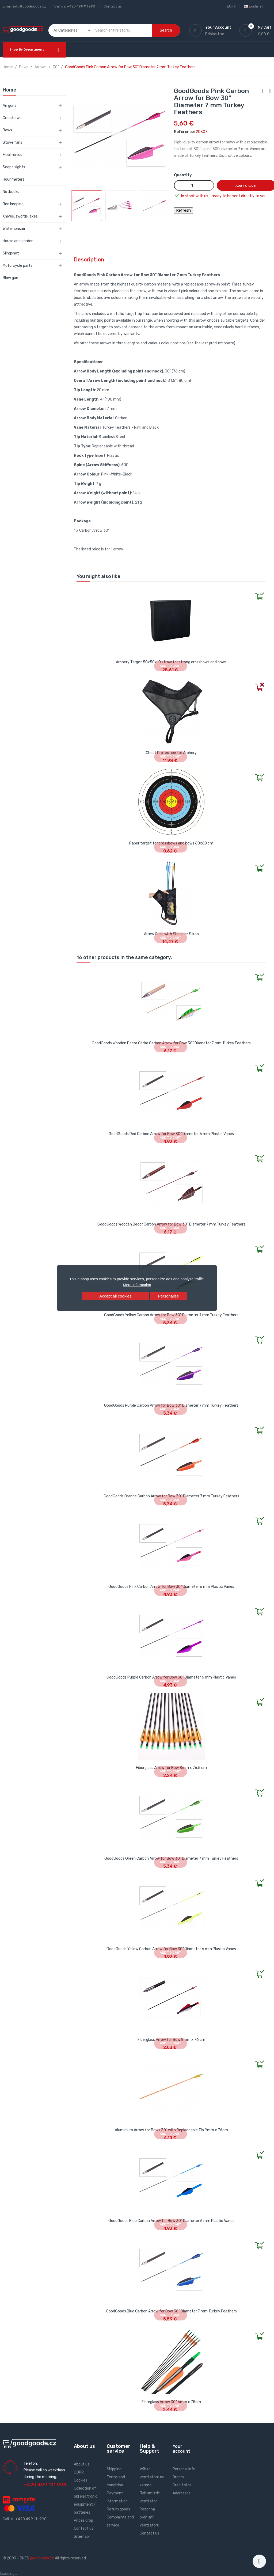  I want to click on Water ionizer, so click(14, 228).